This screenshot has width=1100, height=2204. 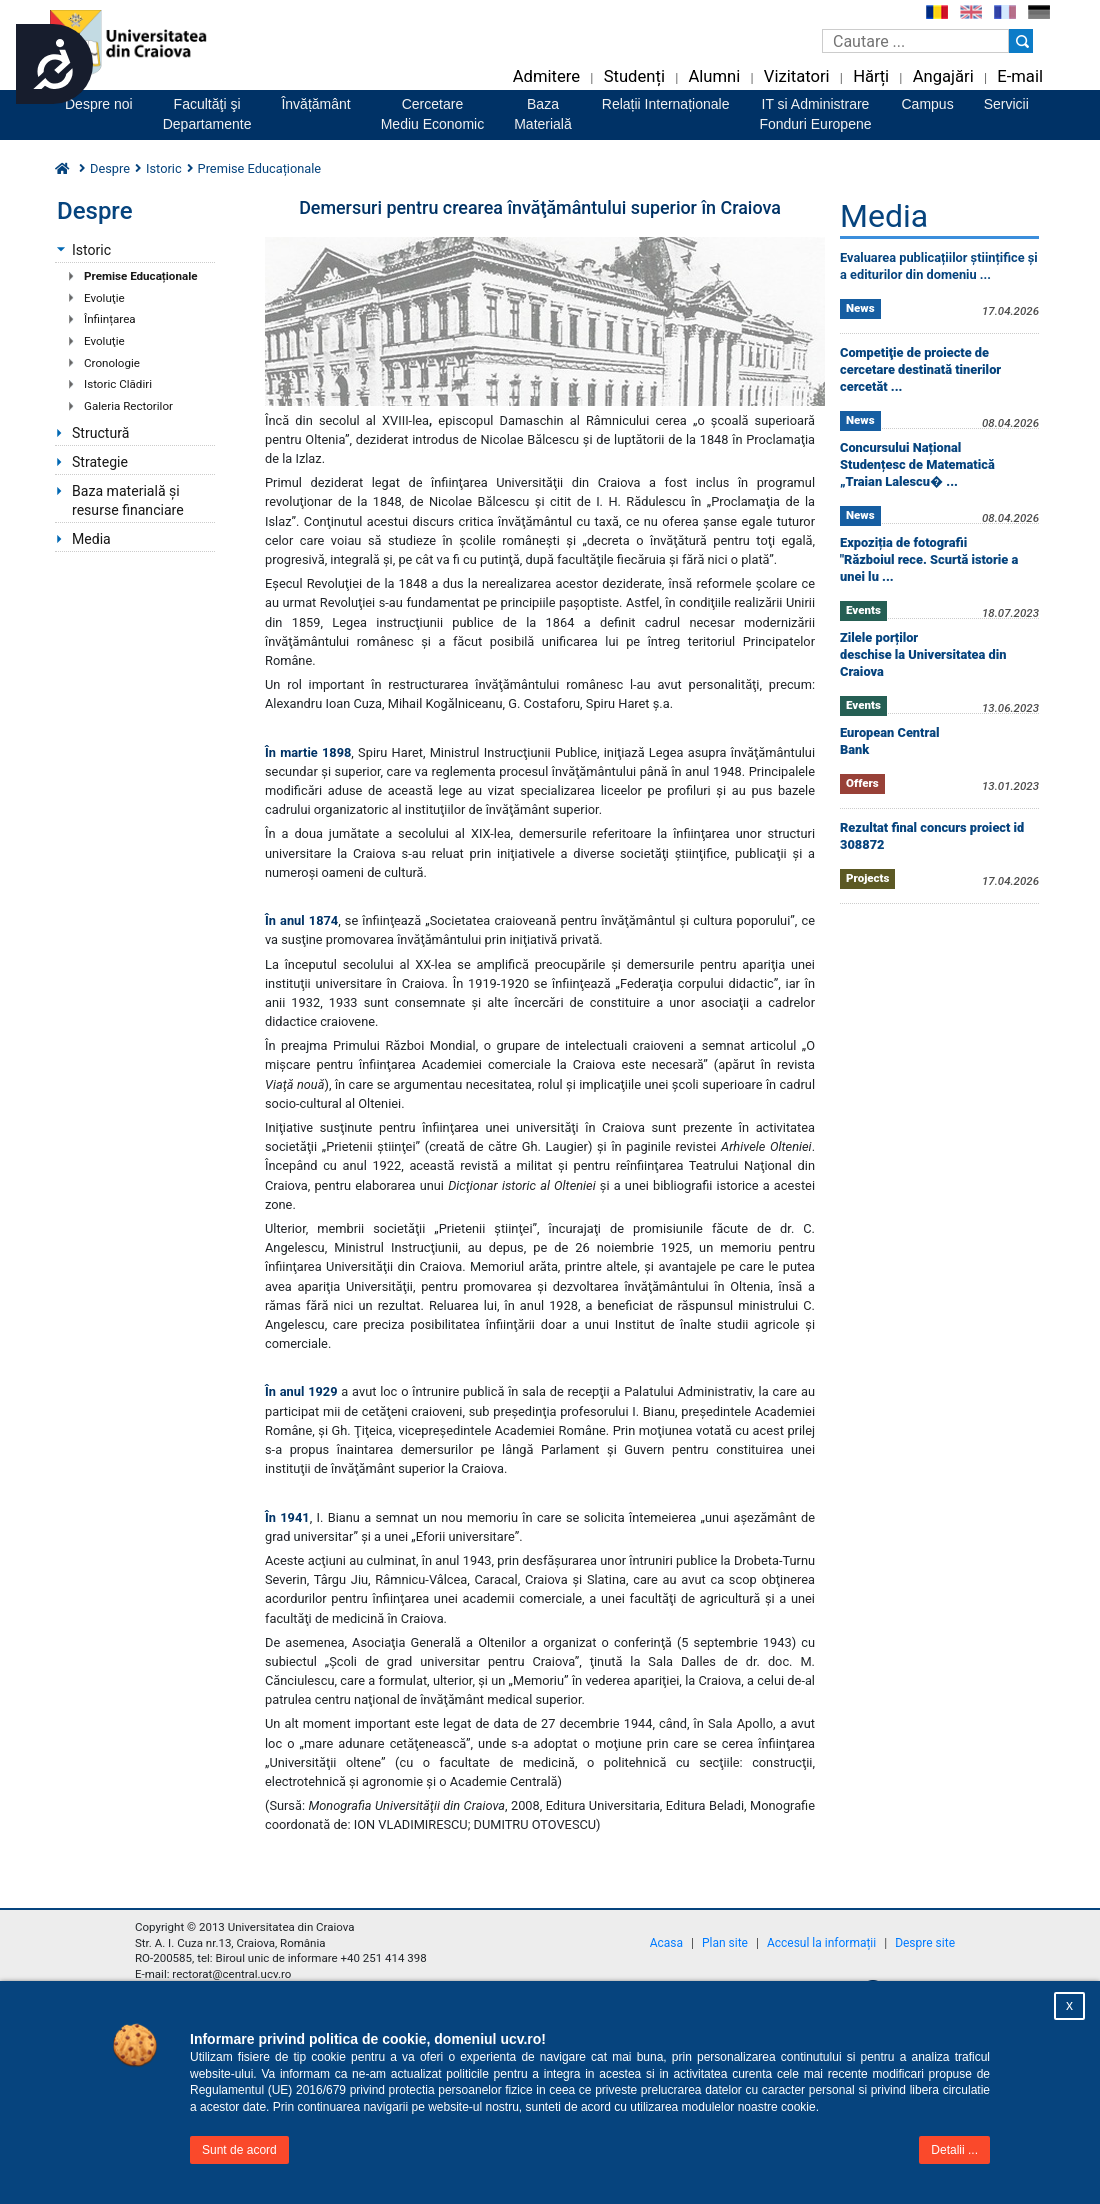 I want to click on Învățământ, so click(x=315, y=104).